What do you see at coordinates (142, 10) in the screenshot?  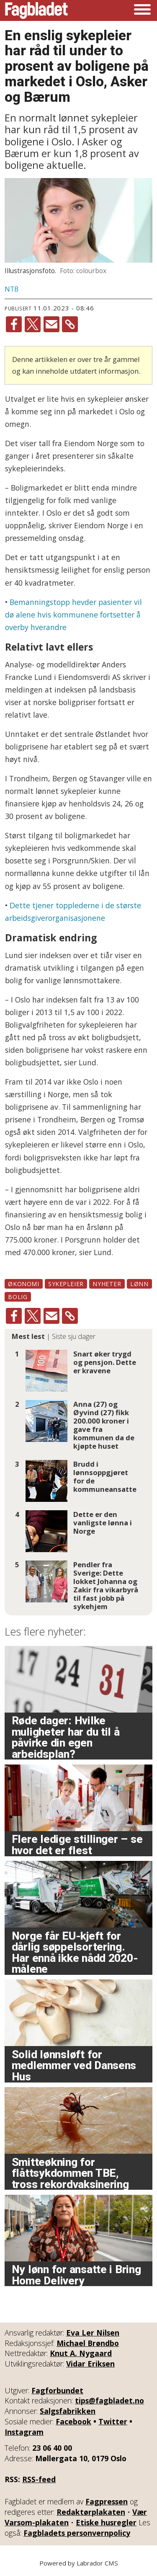 I see `[Åpne meny]` at bounding box center [142, 10].